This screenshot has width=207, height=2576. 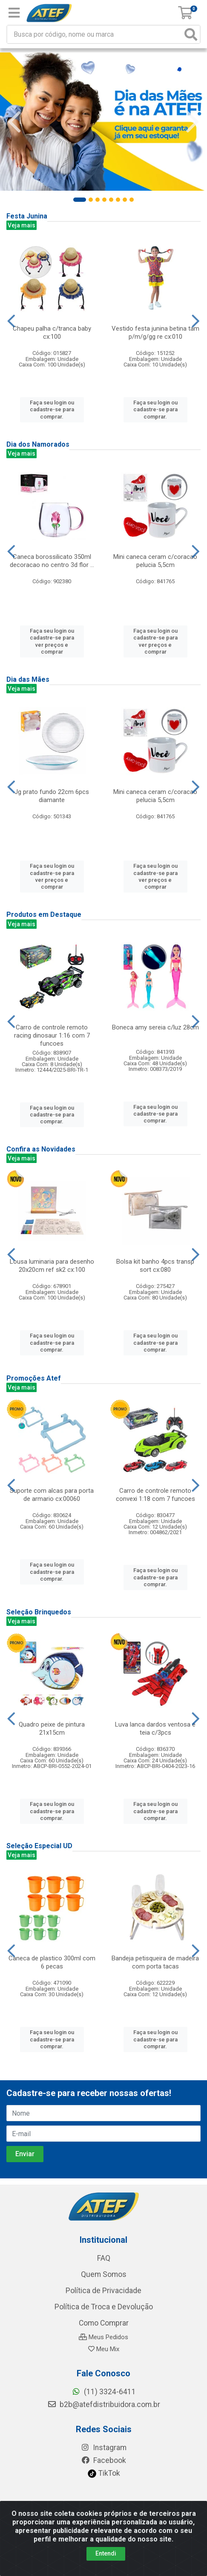 What do you see at coordinates (103, 2404) in the screenshot?
I see `b2b@atefdistribuidora.com.br` at bounding box center [103, 2404].